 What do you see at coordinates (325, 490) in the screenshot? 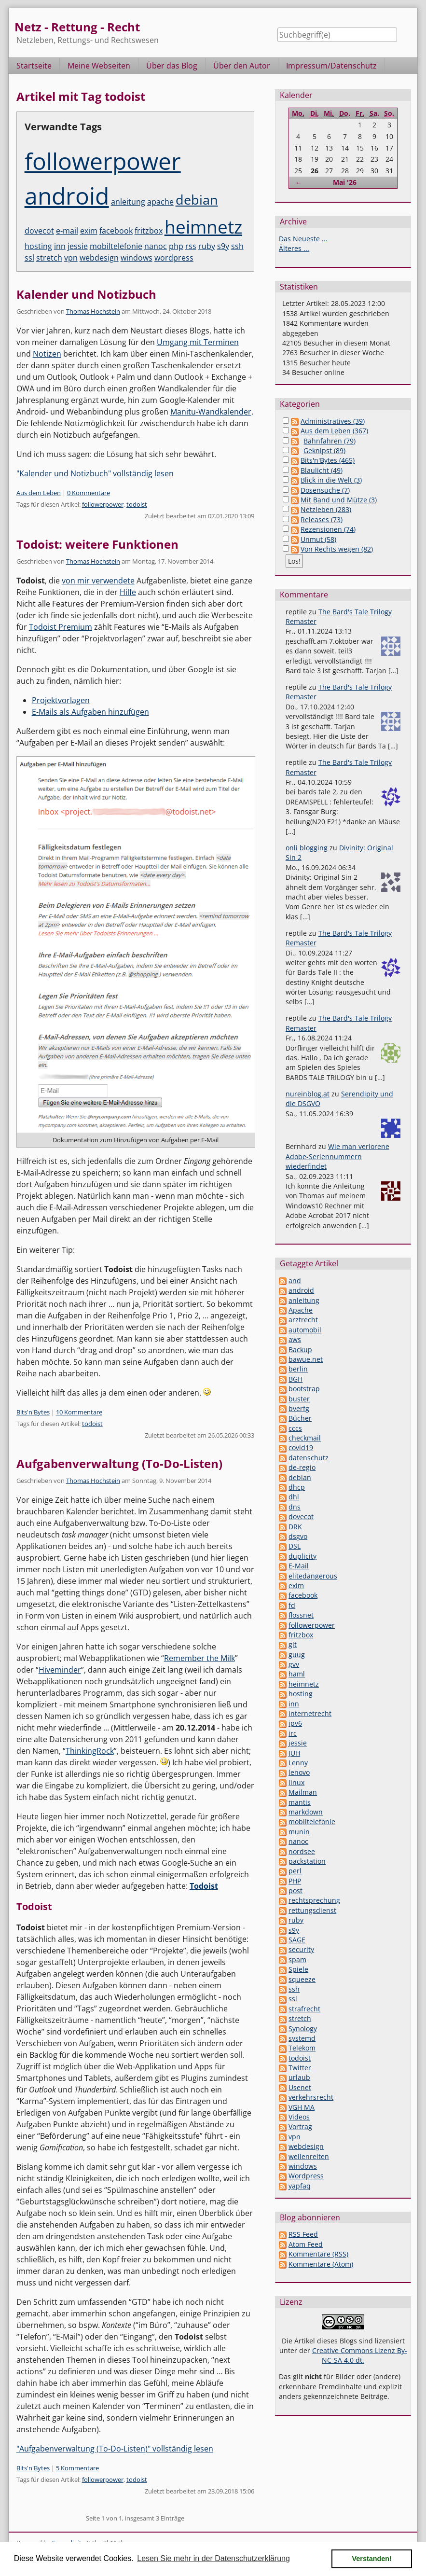
I see `Dosensuche (7)` at bounding box center [325, 490].